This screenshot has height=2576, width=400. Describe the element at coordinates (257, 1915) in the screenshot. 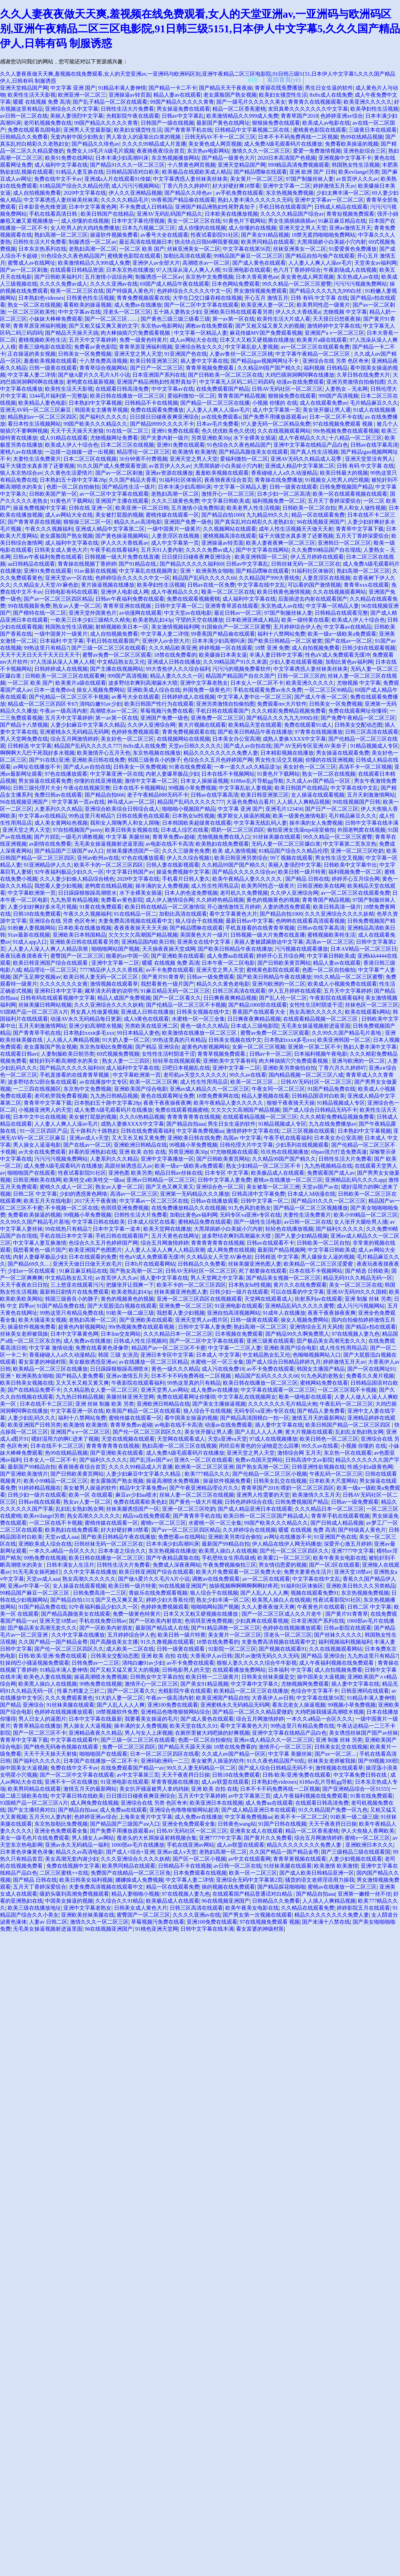

I see `国产男女第一次视频在线观看` at that location.